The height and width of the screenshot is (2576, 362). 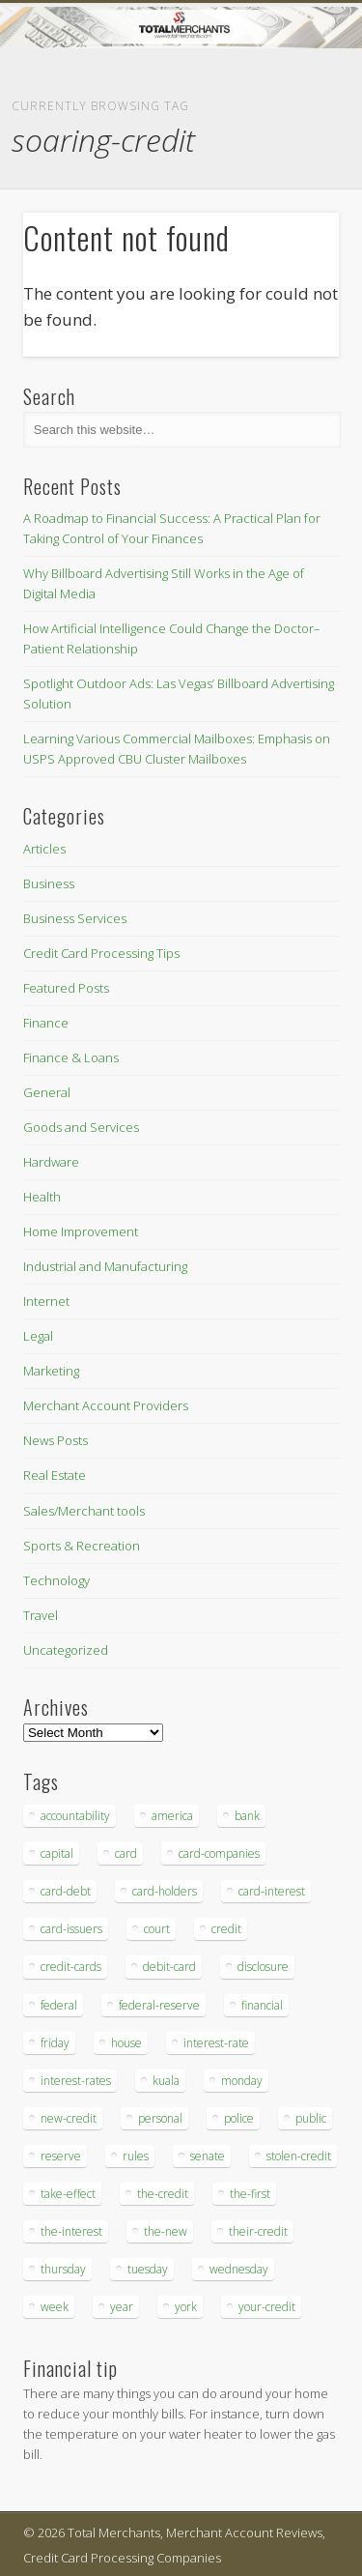 I want to click on capital [capital (44 items)], so click(x=57, y=1853).